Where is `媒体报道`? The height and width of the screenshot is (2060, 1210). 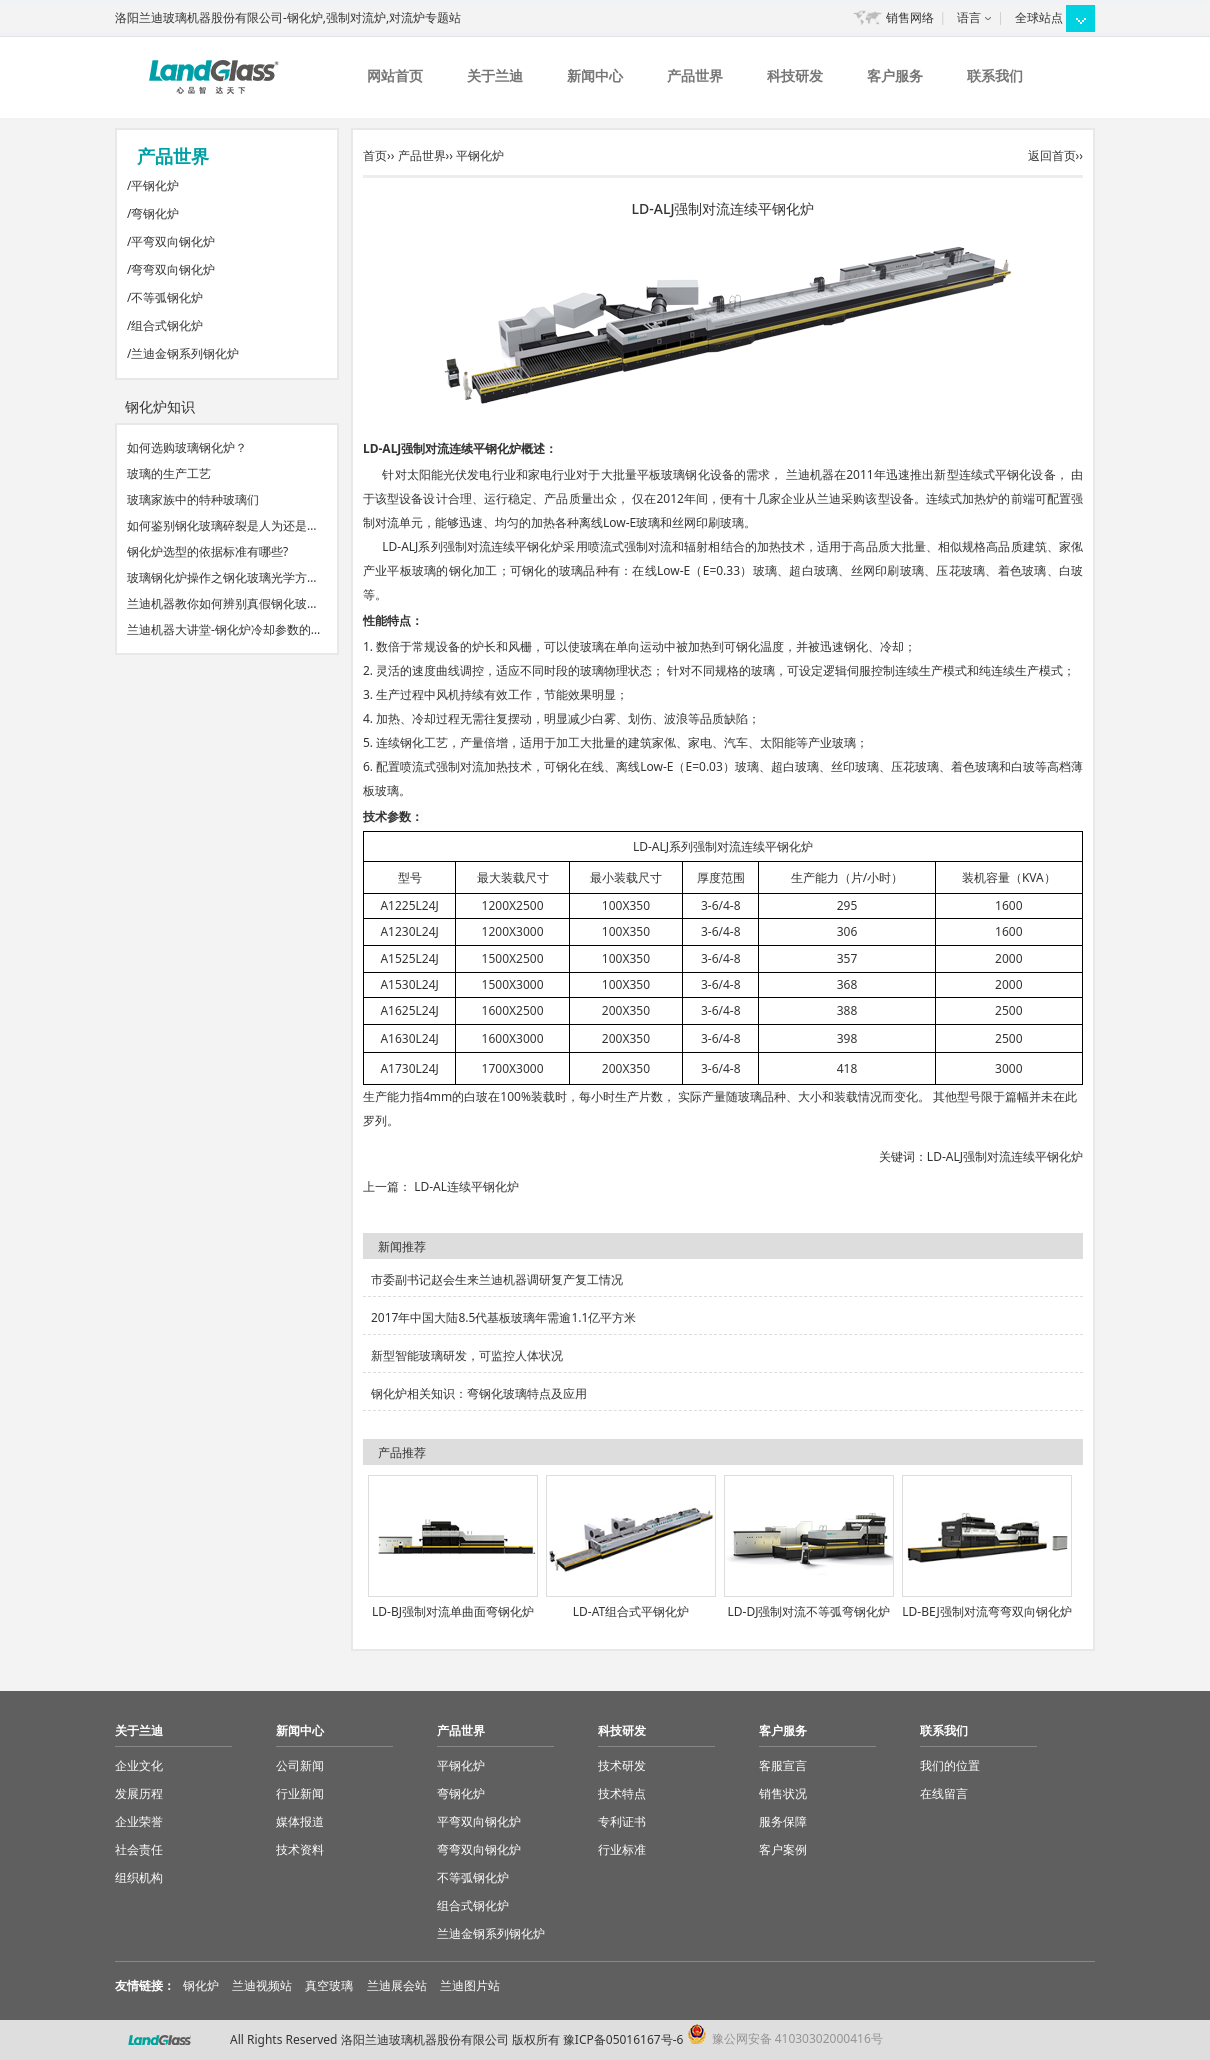
媒体报道 is located at coordinates (300, 1821).